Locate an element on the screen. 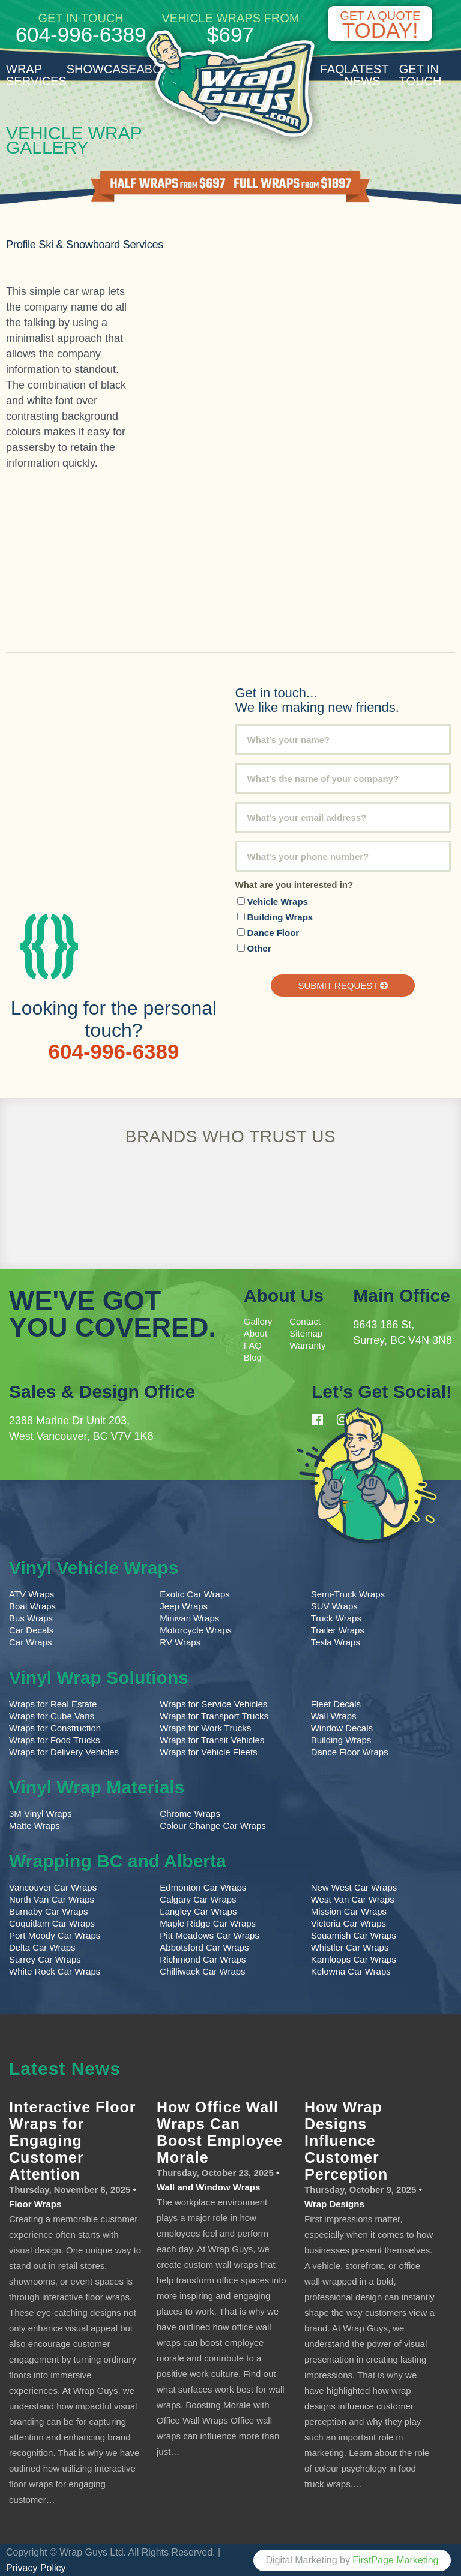  Edmonton Car Wraps is located at coordinates (203, 1886).